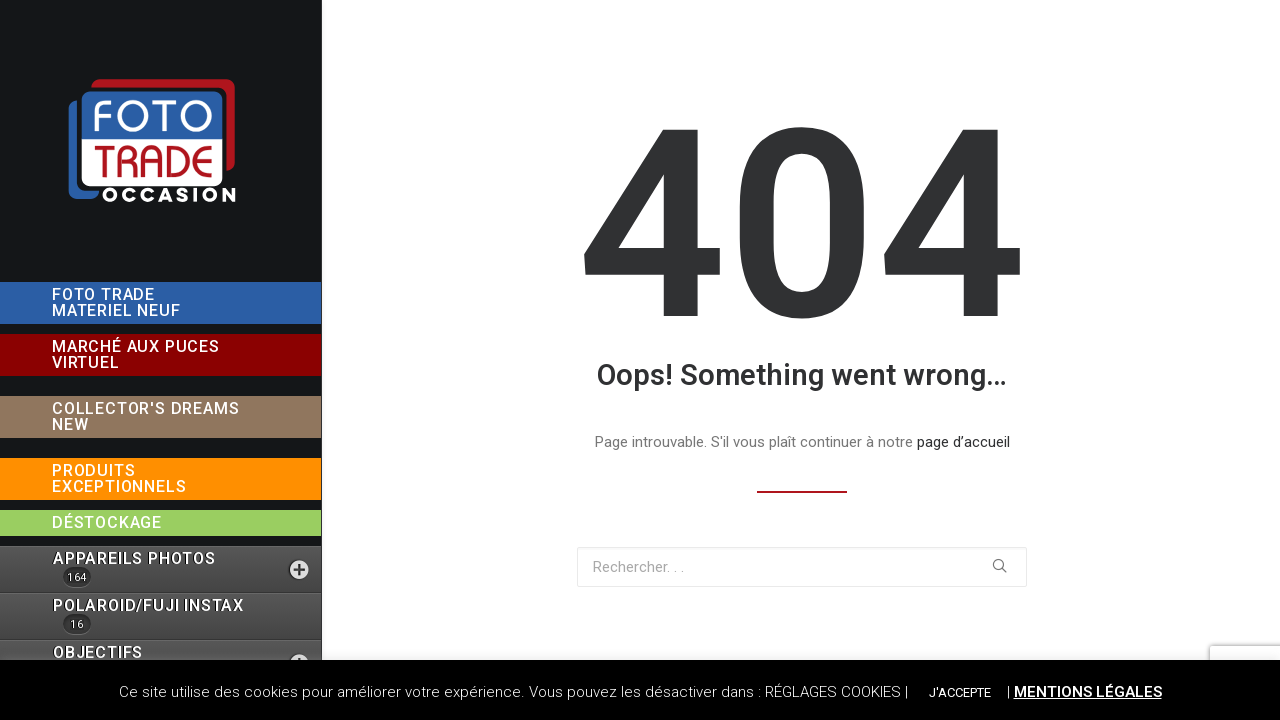 The height and width of the screenshot is (720, 1280). What do you see at coordinates (1088, 692) in the screenshot?
I see `MENTIONS LÉGALES` at bounding box center [1088, 692].